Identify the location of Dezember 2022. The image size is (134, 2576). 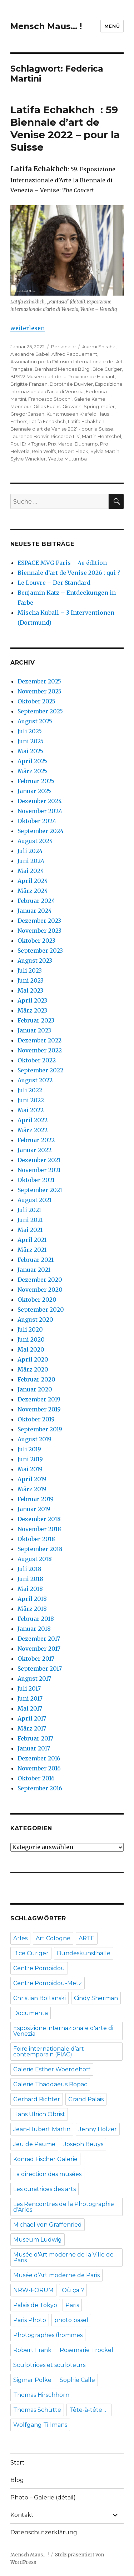
(39, 1040).